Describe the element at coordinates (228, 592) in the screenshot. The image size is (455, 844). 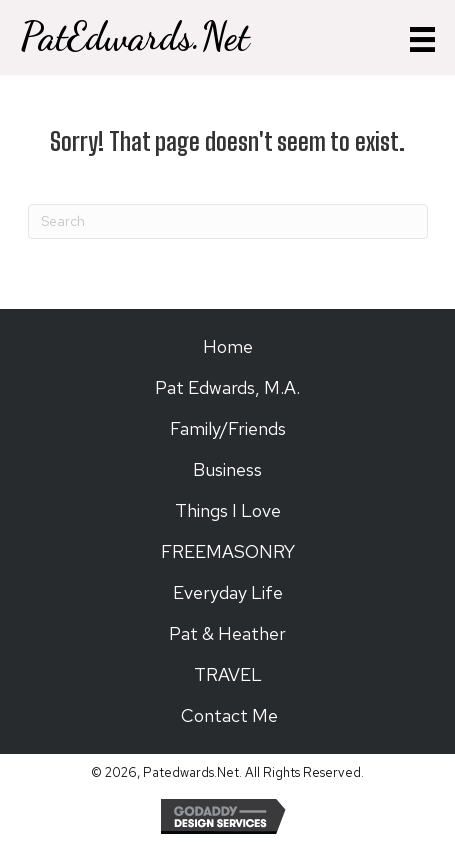
I see `Everyday Life` at that location.